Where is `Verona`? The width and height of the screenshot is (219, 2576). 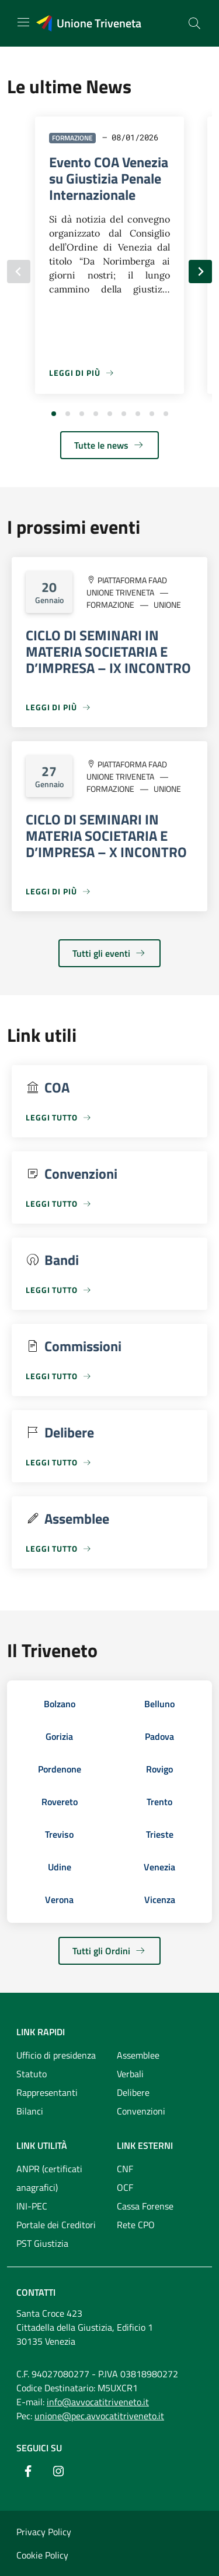 Verona is located at coordinates (59, 1900).